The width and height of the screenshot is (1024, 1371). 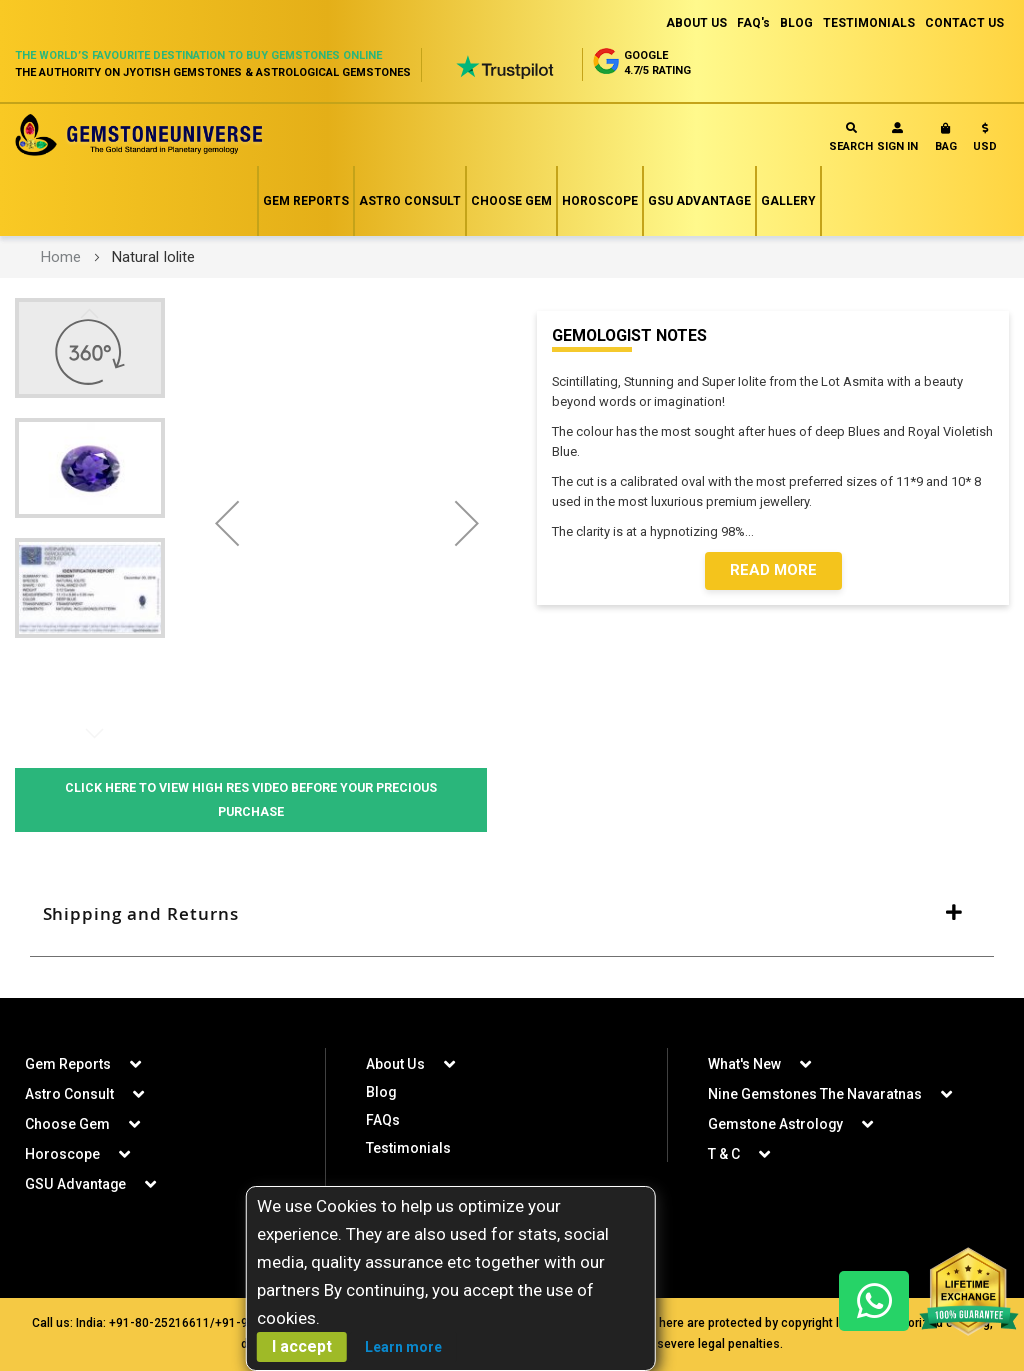 I want to click on BLOG, so click(x=796, y=23).